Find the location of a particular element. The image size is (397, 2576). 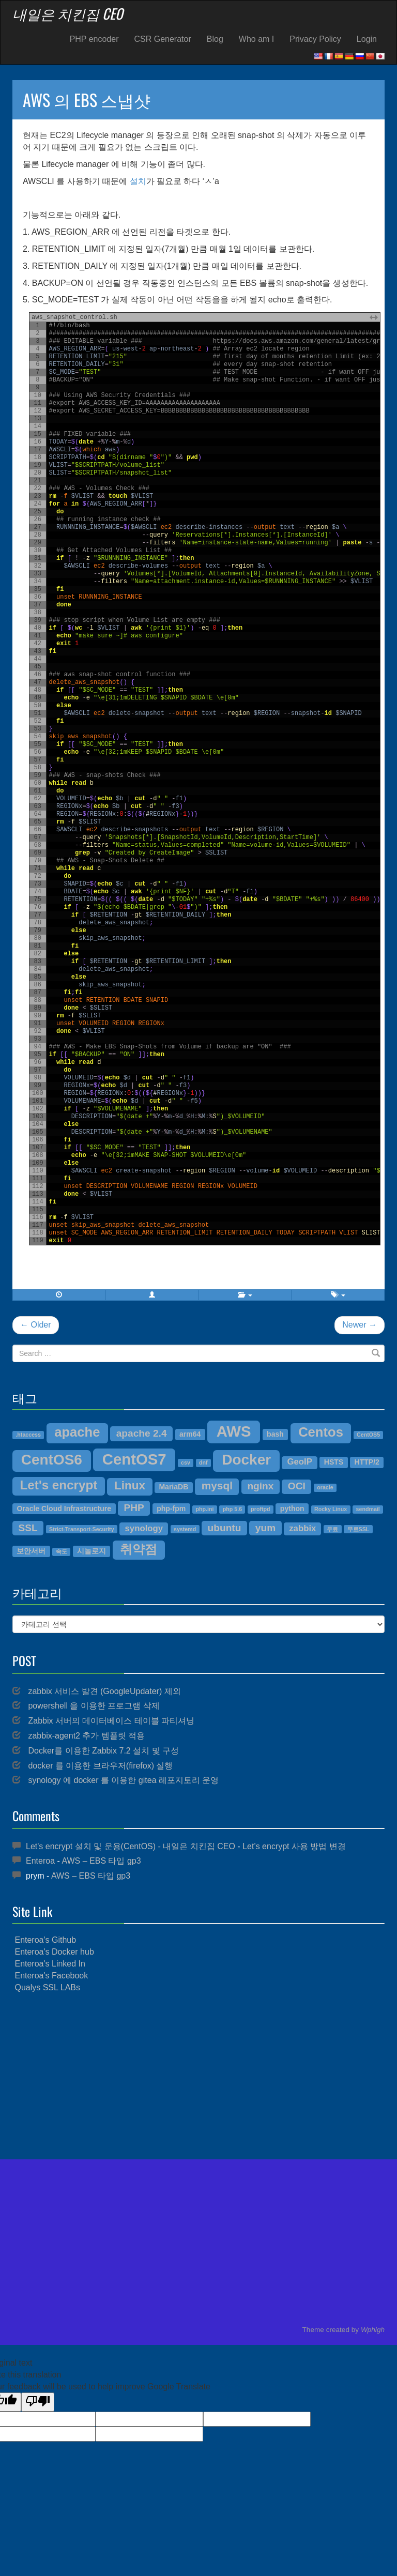

Login is located at coordinates (367, 39).